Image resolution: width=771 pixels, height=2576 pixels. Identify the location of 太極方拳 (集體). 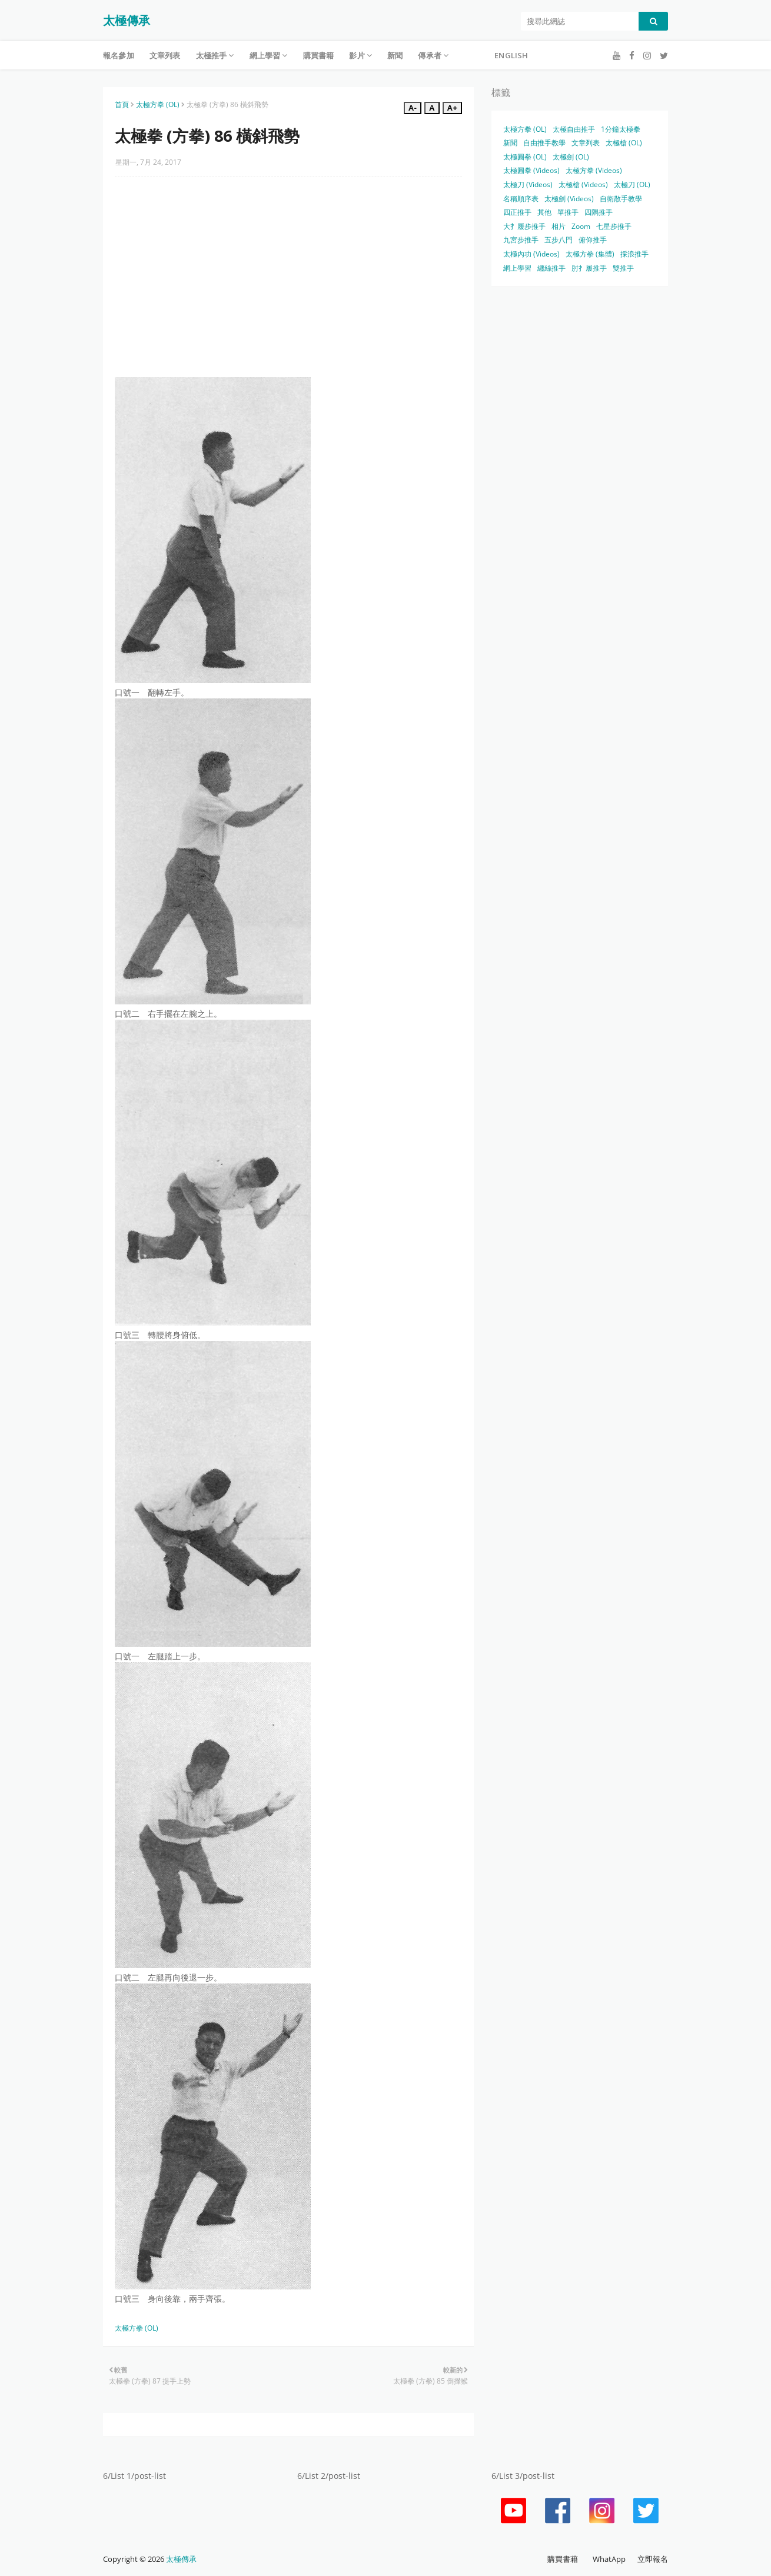
(590, 254).